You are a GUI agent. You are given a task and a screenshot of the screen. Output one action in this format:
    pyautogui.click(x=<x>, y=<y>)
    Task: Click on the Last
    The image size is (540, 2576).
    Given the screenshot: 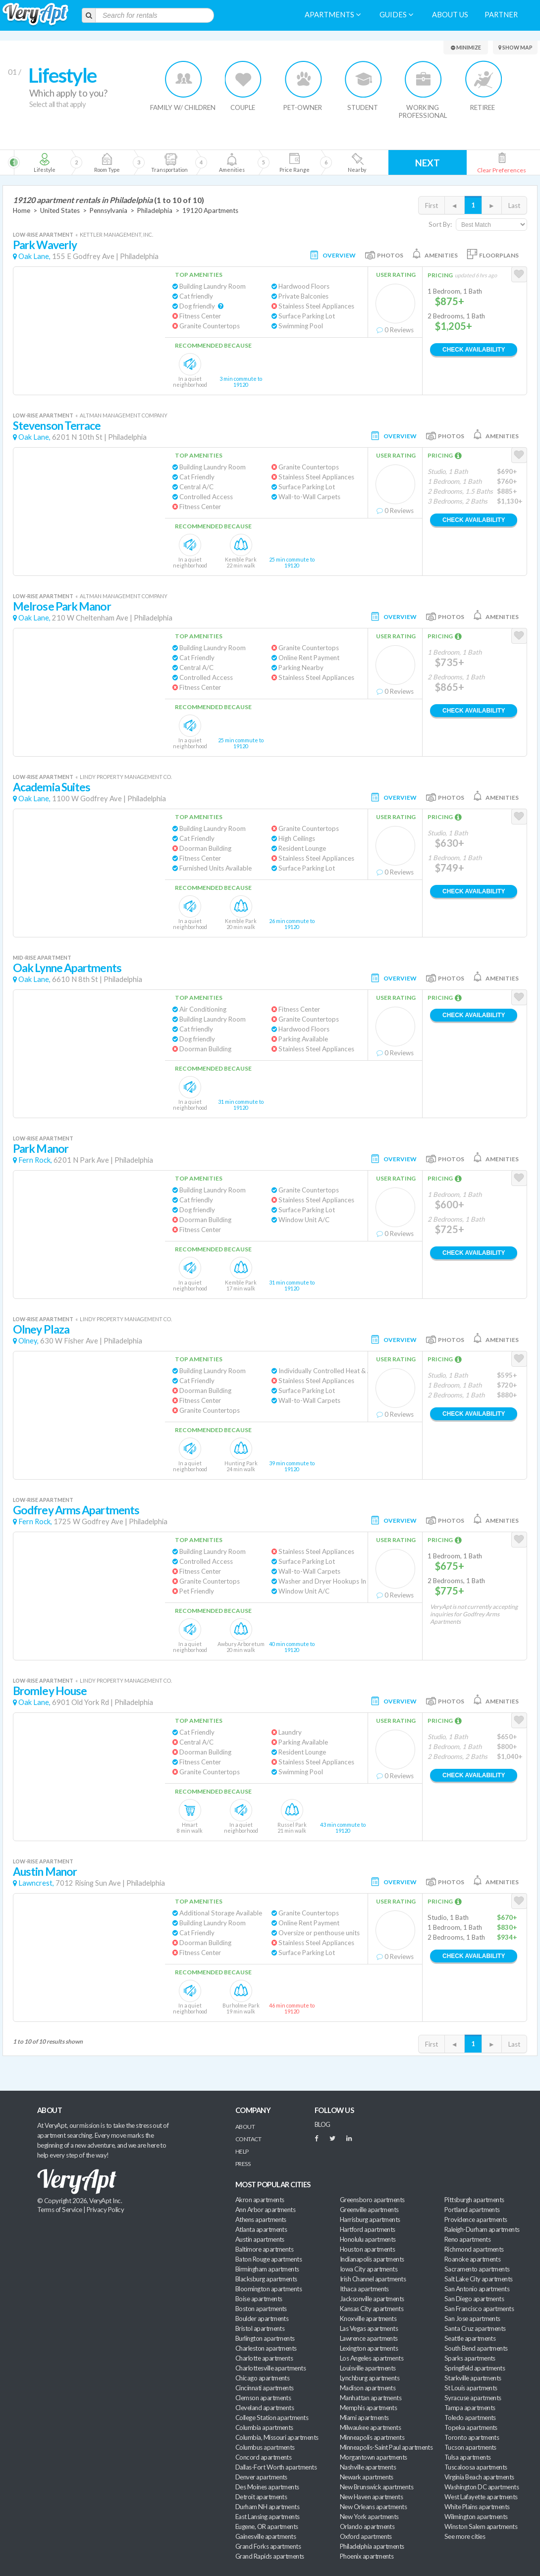 What is the action you would take?
    pyautogui.click(x=514, y=205)
    